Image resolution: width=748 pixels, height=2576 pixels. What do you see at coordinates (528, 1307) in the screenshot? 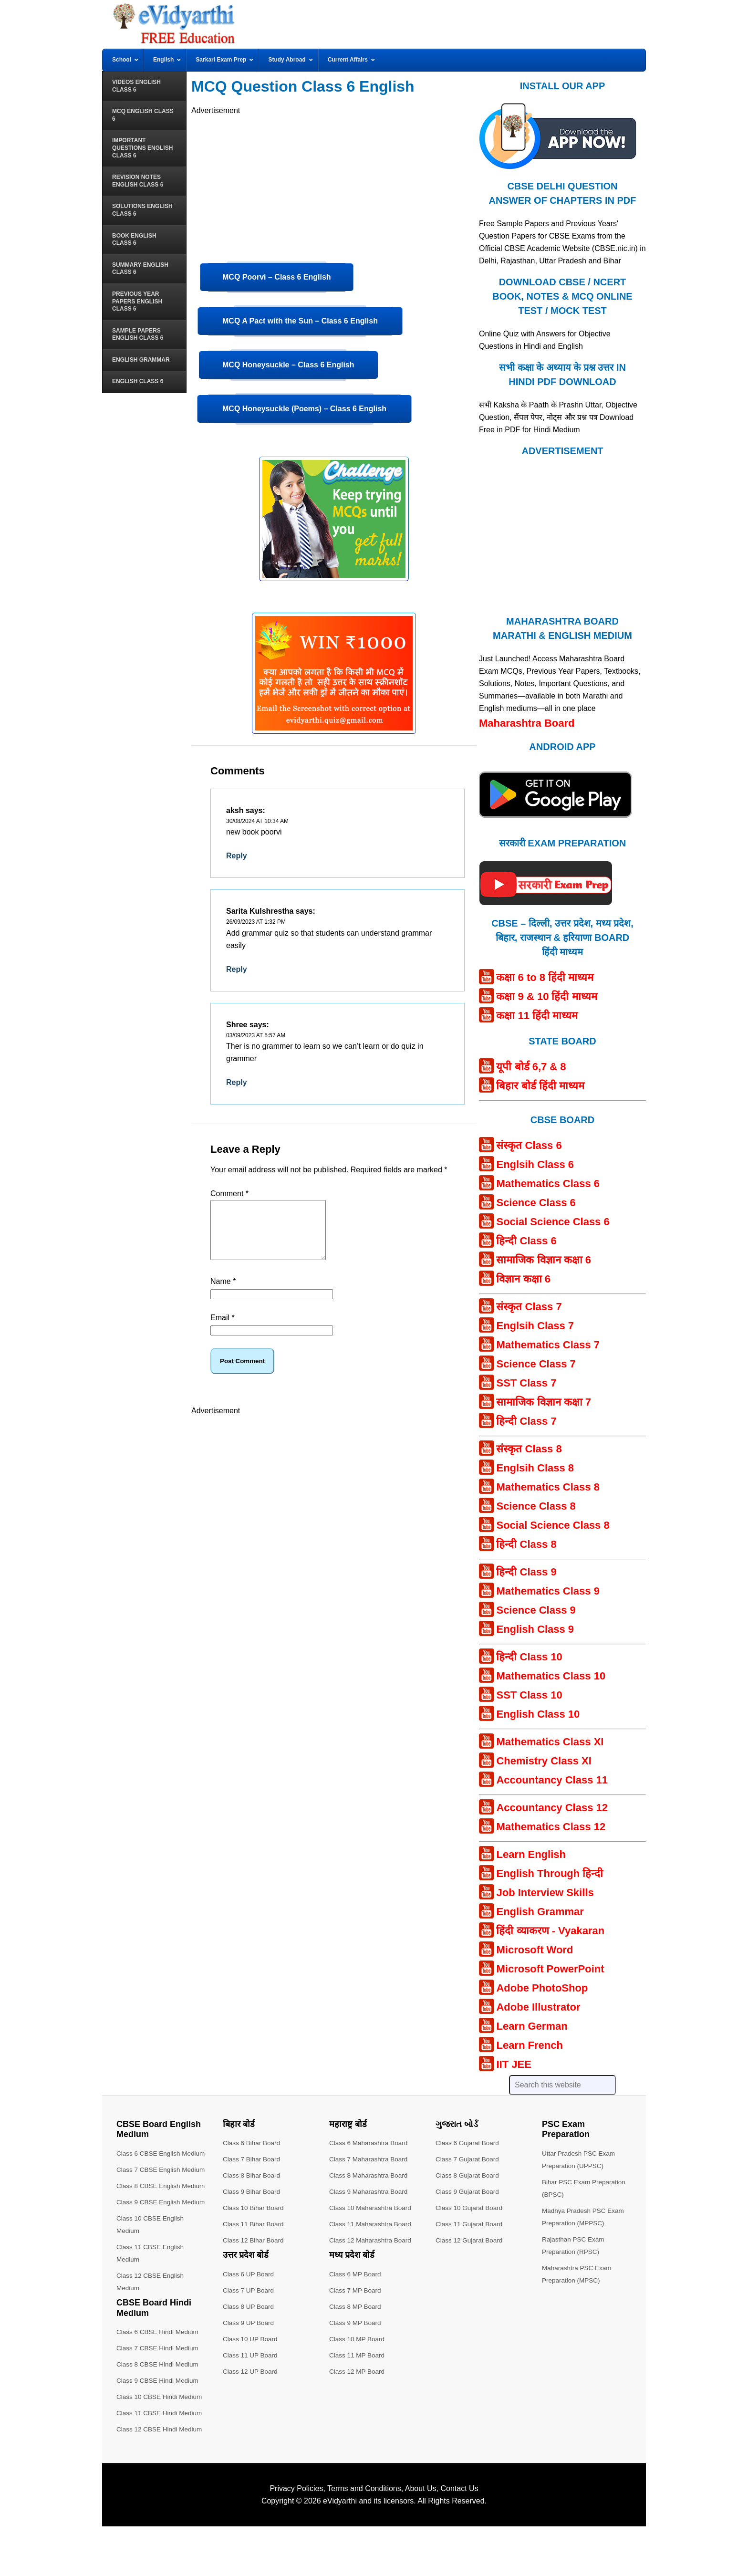
I see `संस्कृत Class 7` at bounding box center [528, 1307].